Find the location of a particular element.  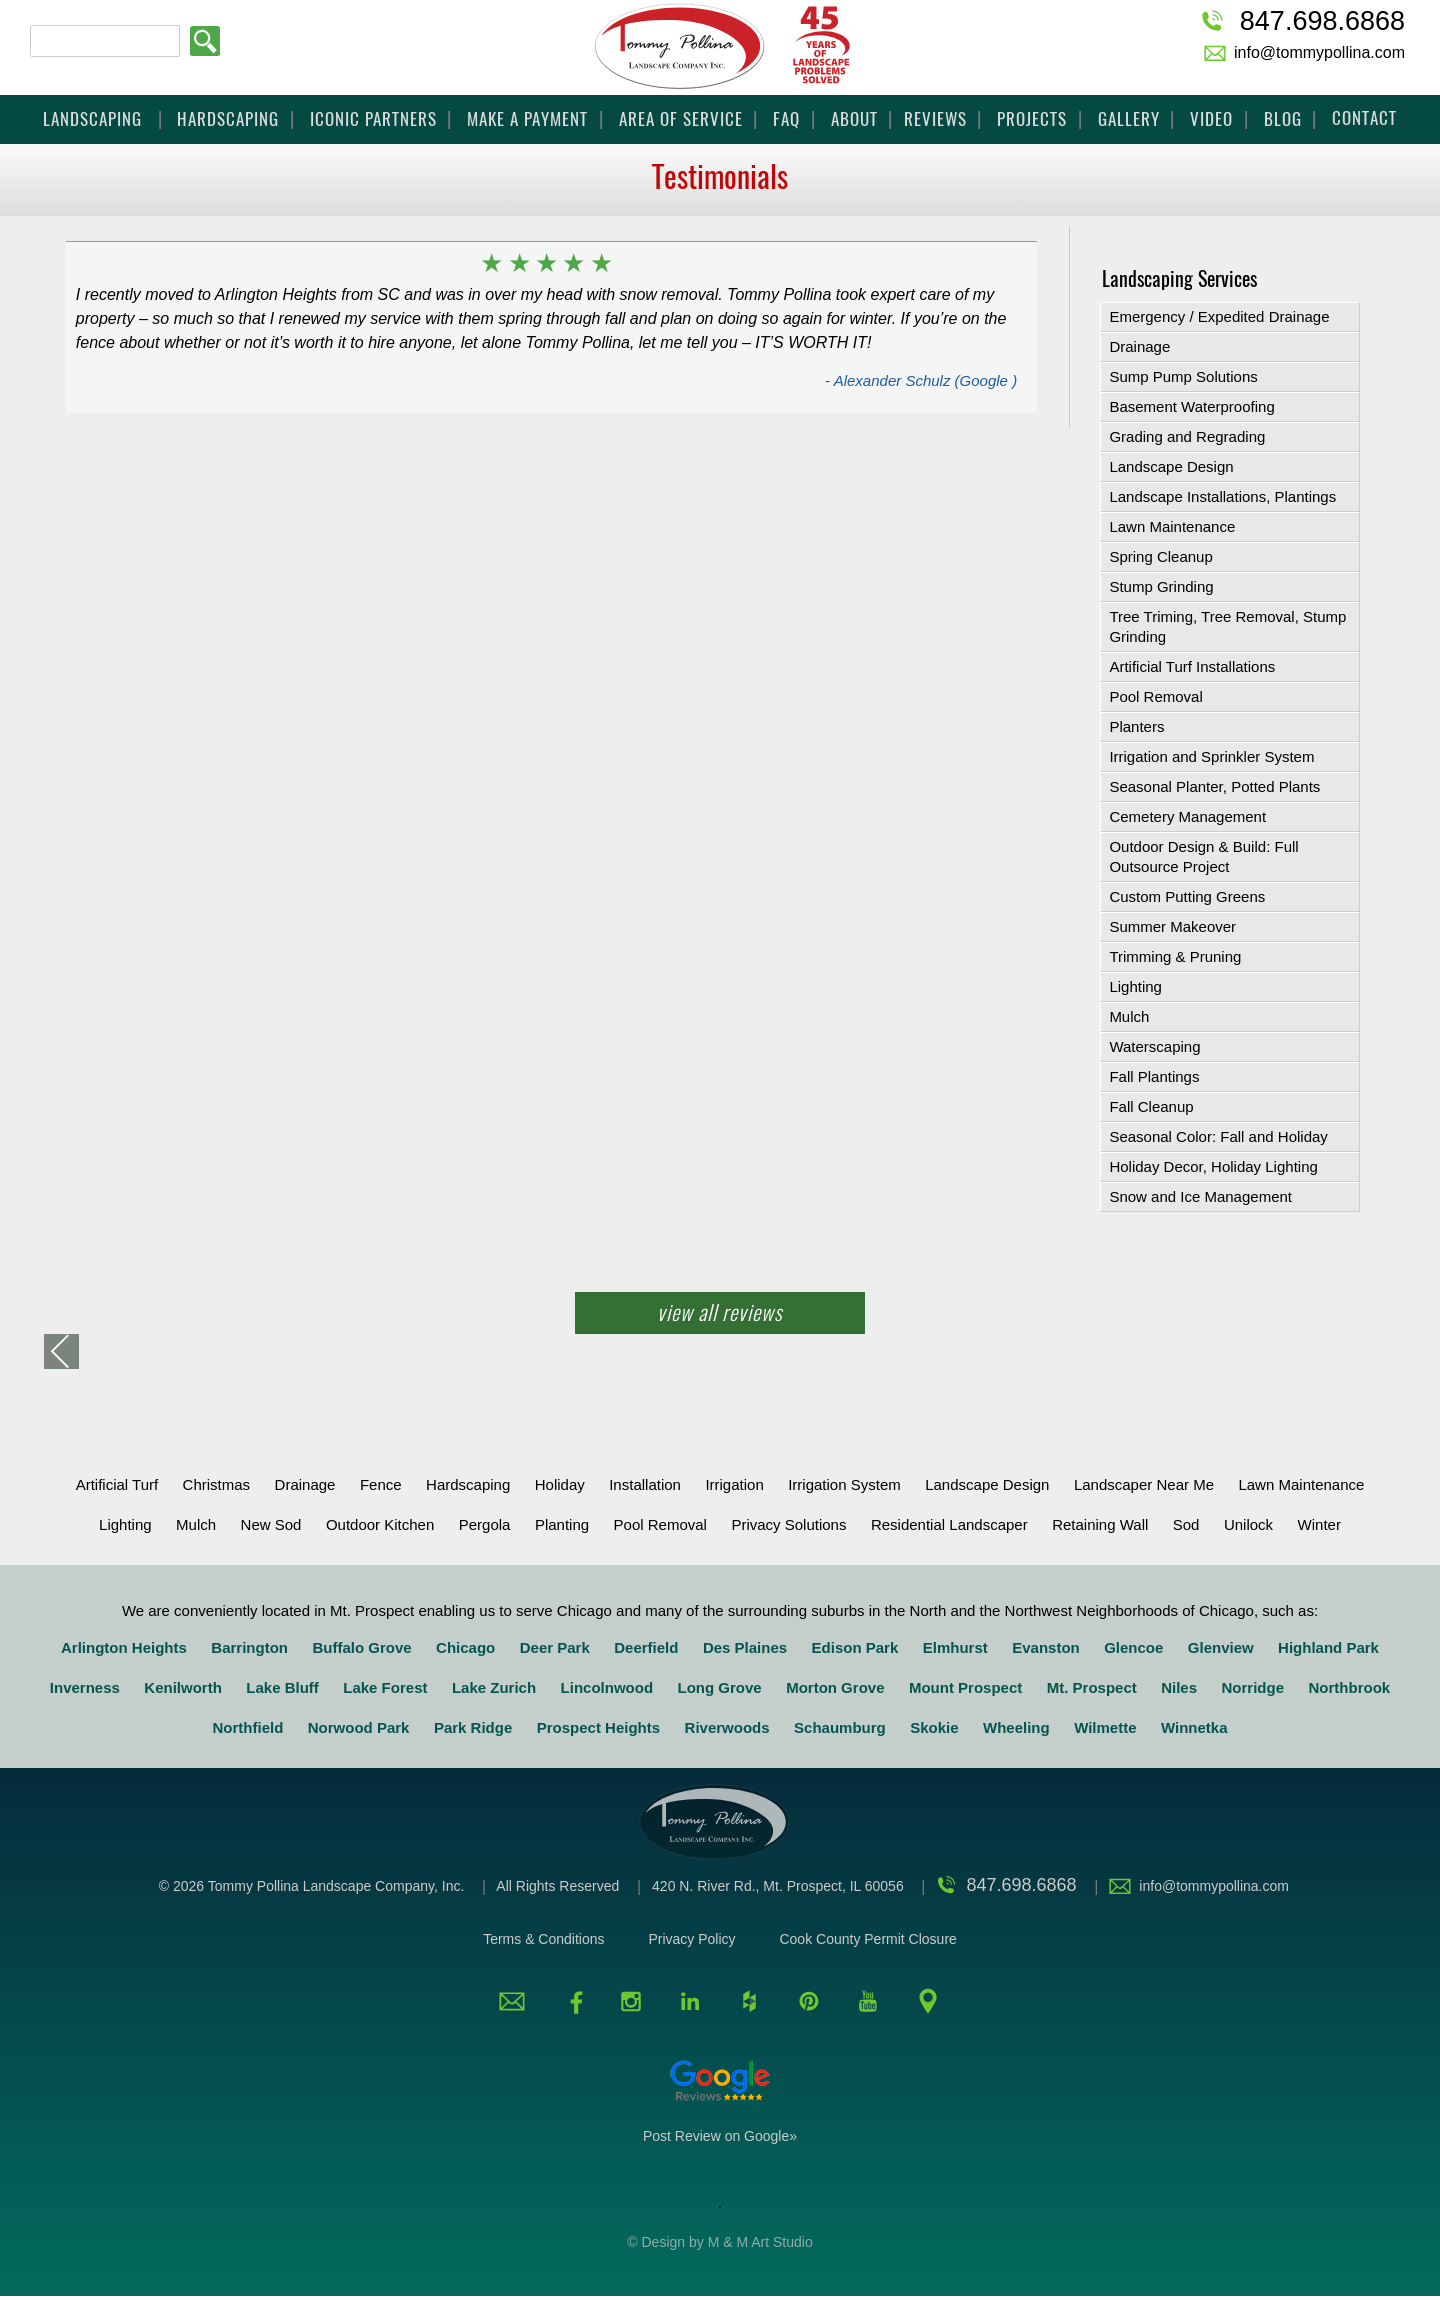

Elmhurst is located at coordinates (955, 1647).